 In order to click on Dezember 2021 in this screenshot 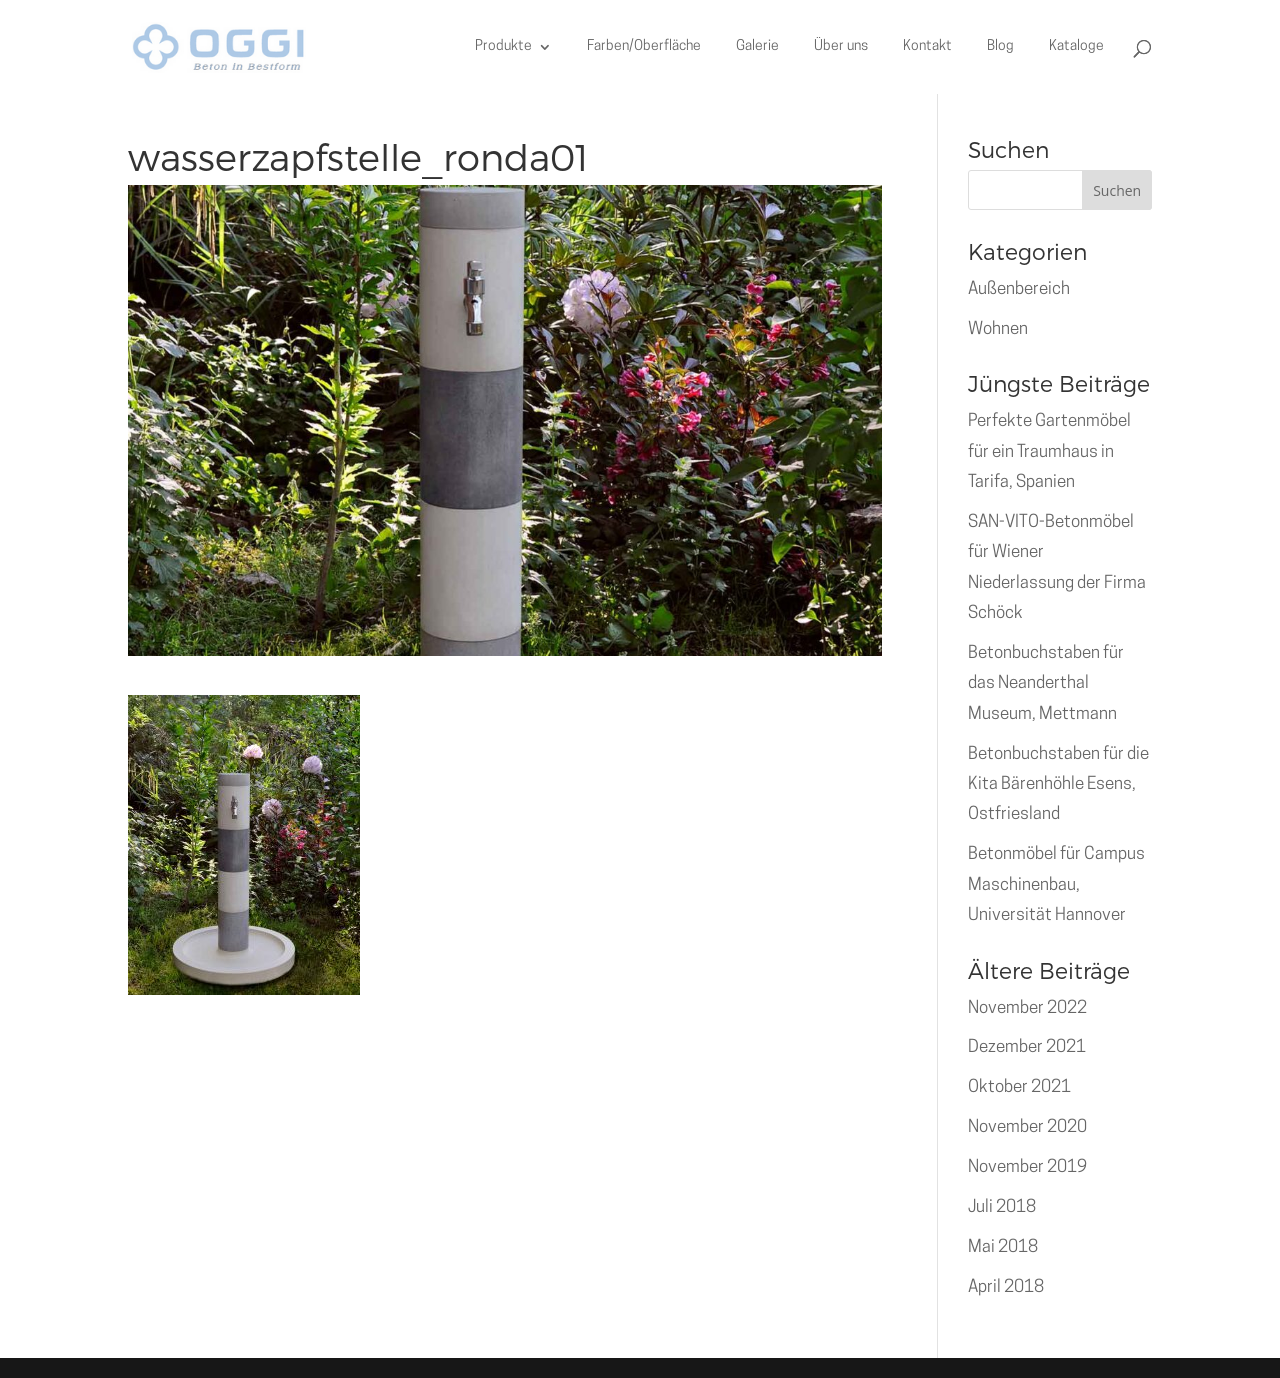, I will do `click(1027, 1047)`.